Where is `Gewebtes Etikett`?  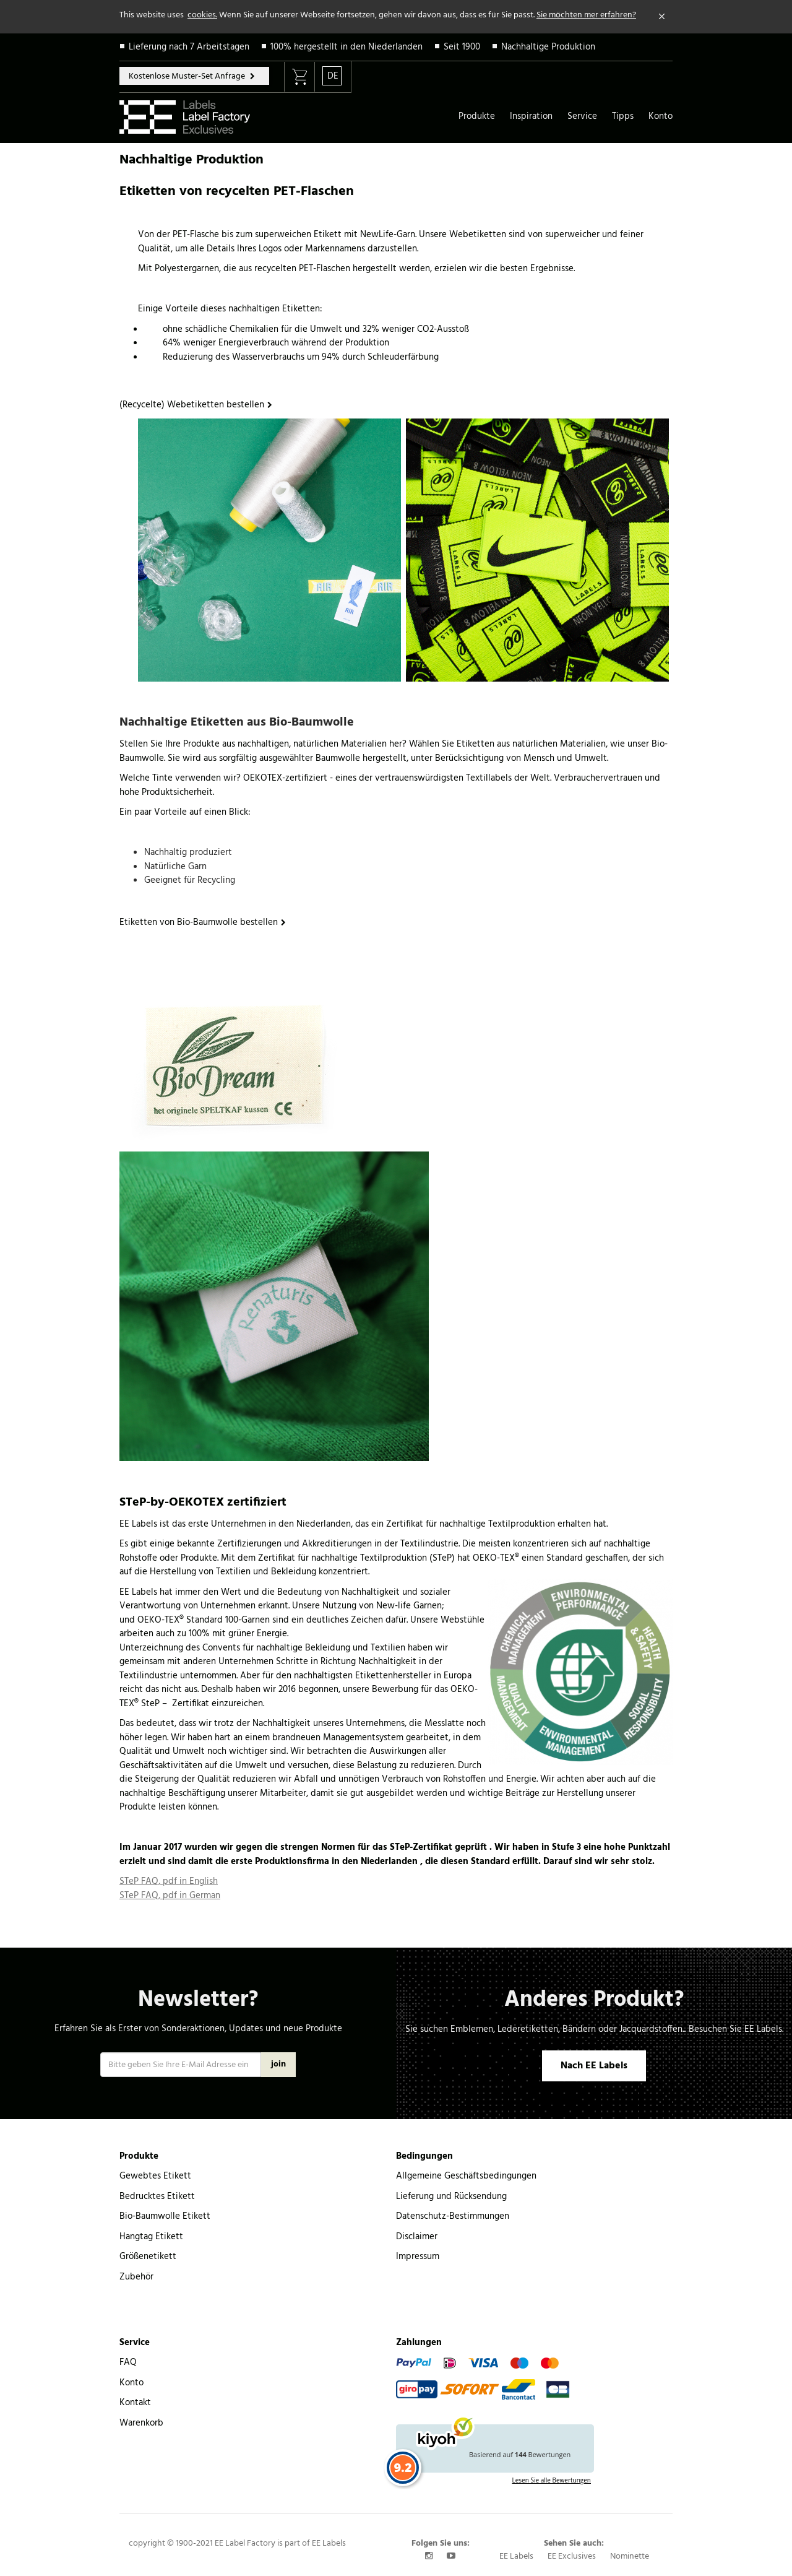 Gewebtes Etikett is located at coordinates (155, 2176).